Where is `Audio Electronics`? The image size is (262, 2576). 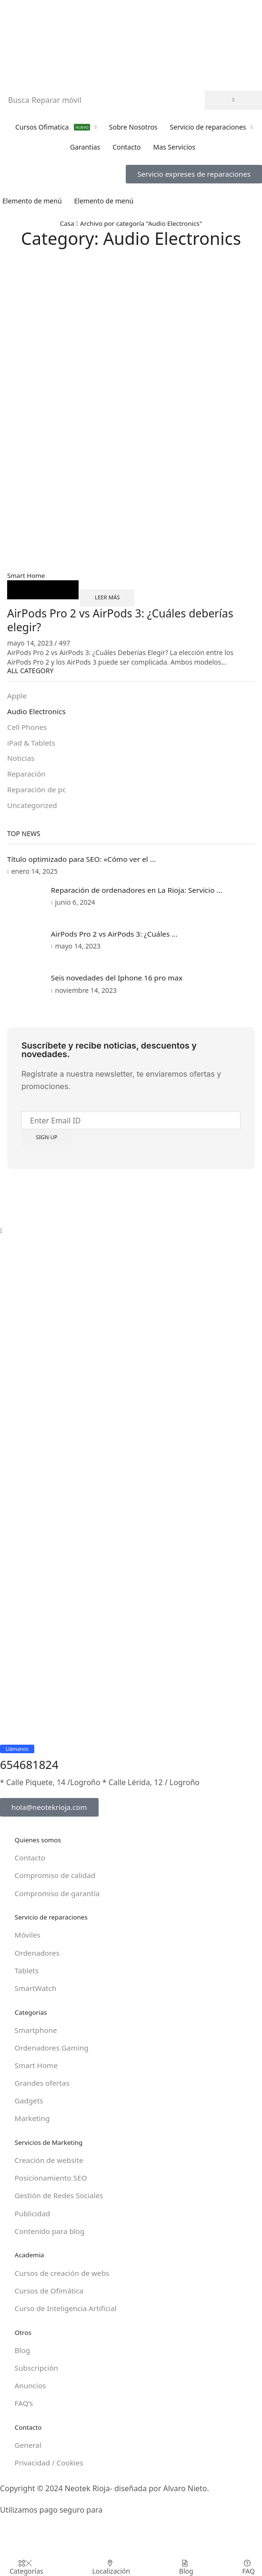
Audio Electronics is located at coordinates (37, 712).